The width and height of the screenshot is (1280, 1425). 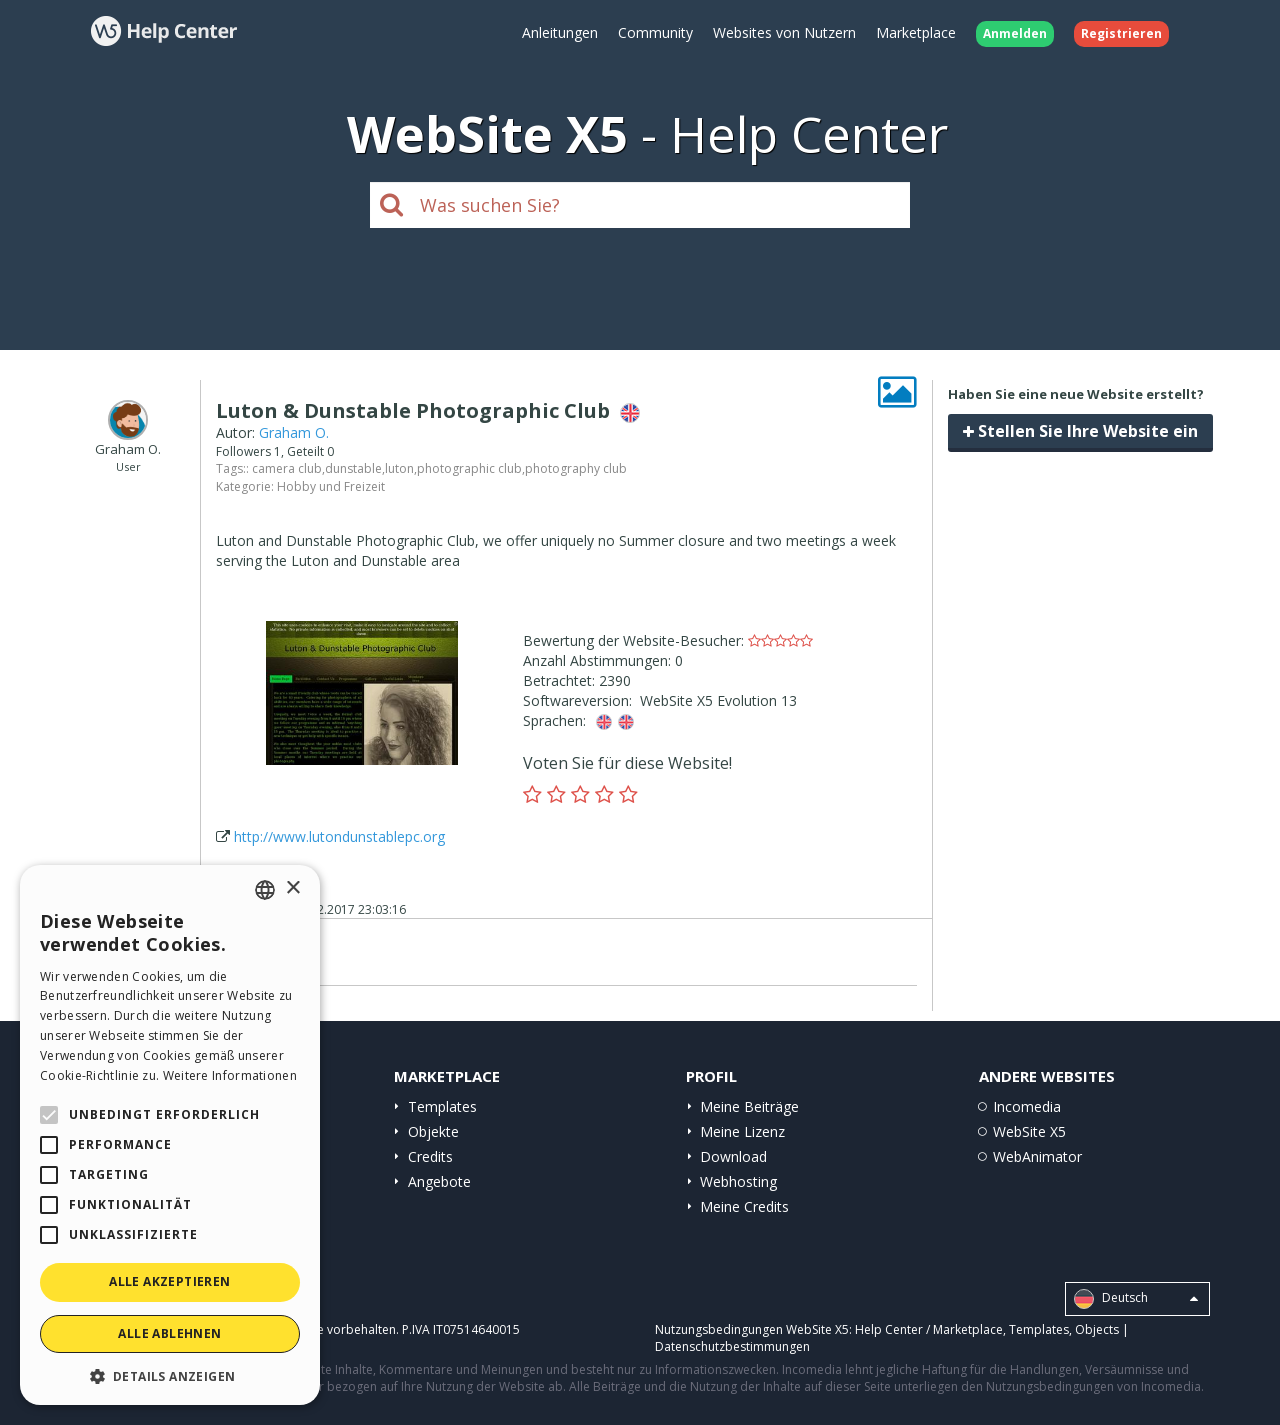 I want to click on Hobby und Freizeit, so click(x=331, y=486).